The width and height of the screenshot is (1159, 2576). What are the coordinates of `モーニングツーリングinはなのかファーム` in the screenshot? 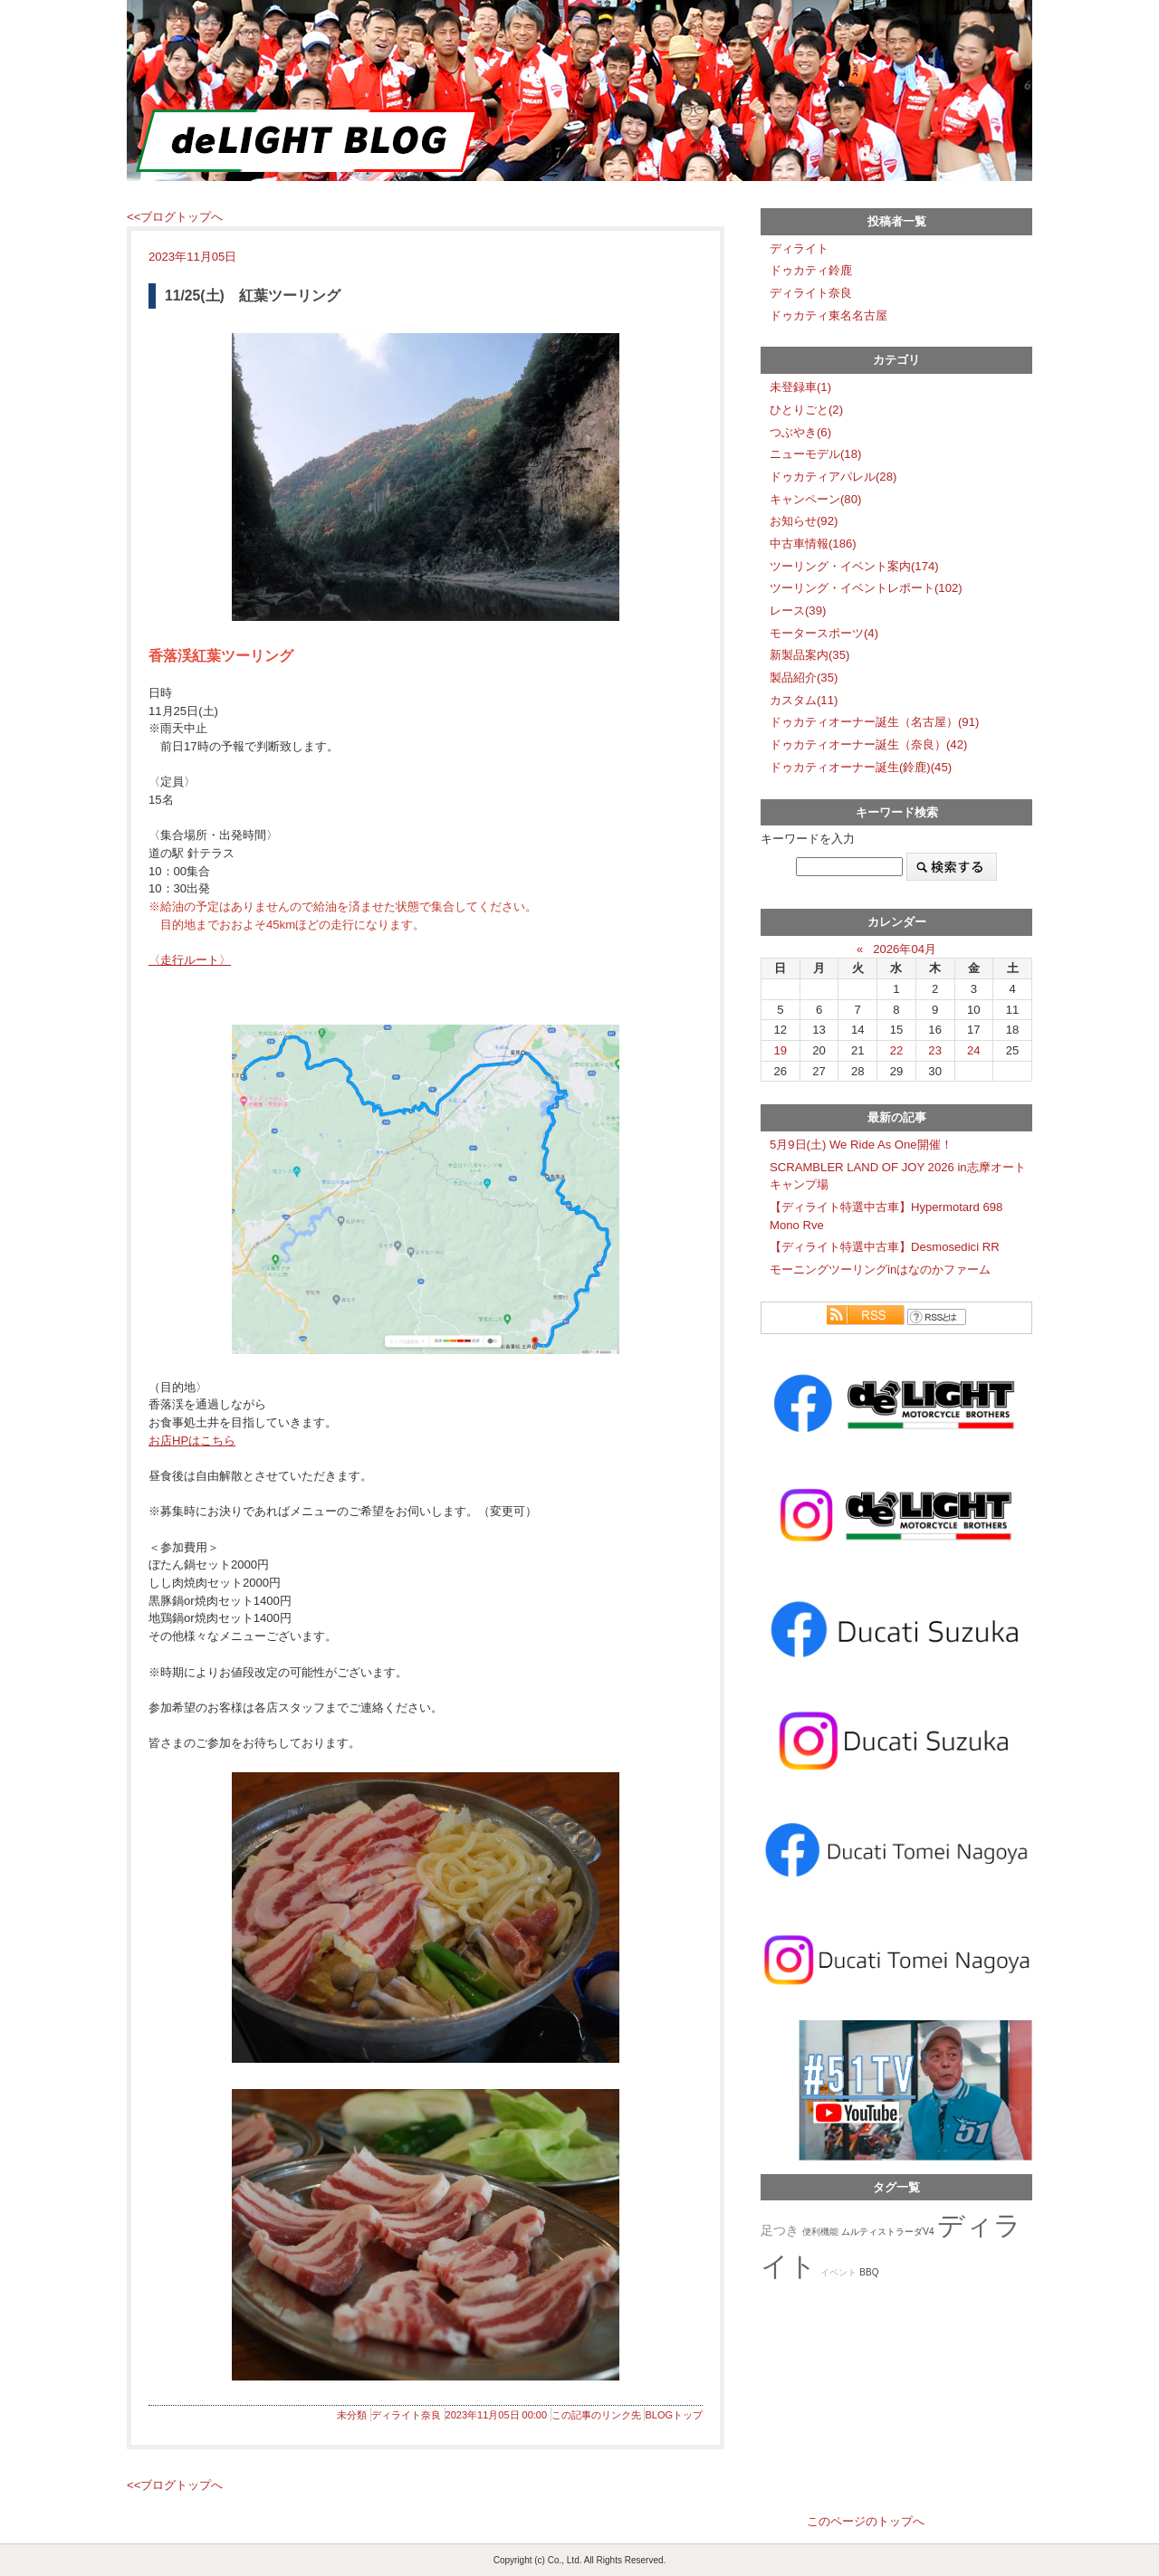 It's located at (880, 1269).